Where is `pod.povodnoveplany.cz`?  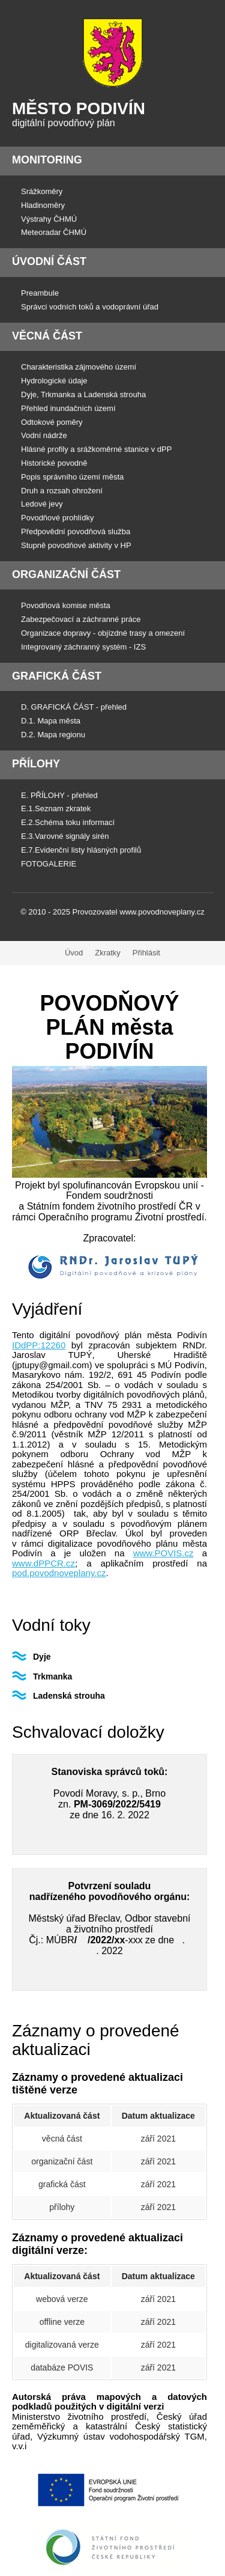 pod.povodnoveplany.cz is located at coordinates (59, 1573).